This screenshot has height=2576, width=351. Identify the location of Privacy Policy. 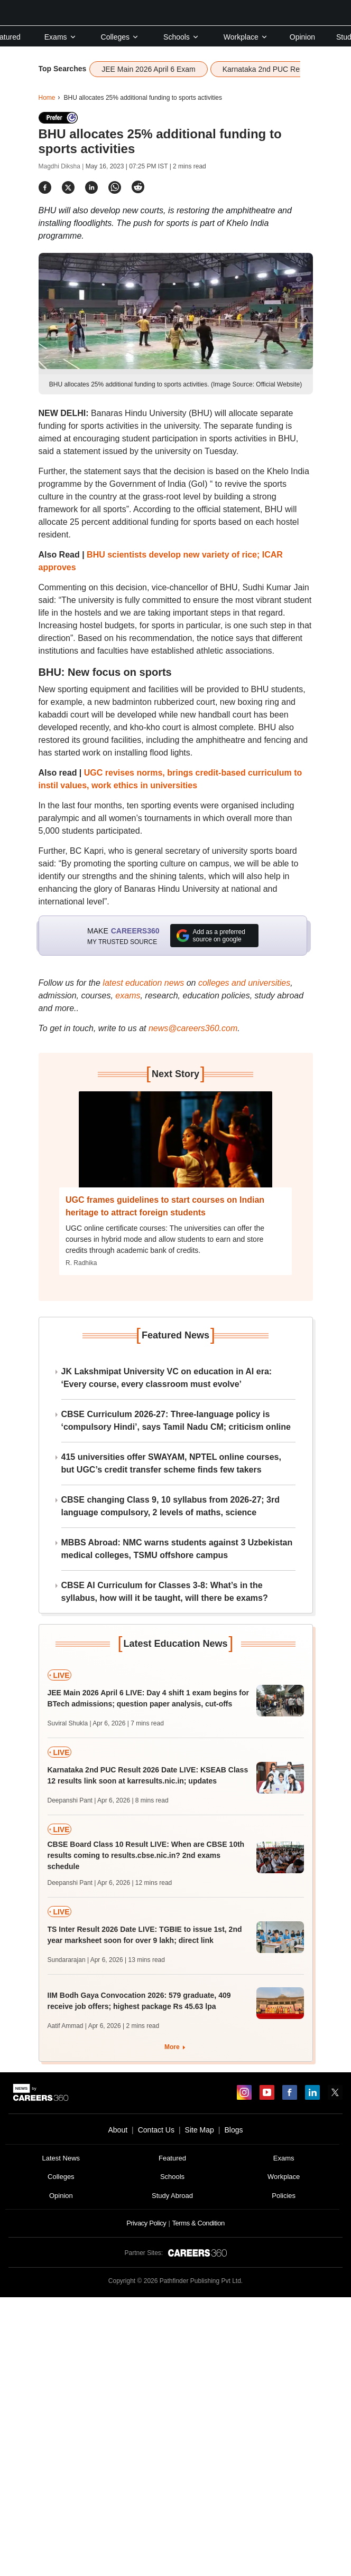
(146, 2223).